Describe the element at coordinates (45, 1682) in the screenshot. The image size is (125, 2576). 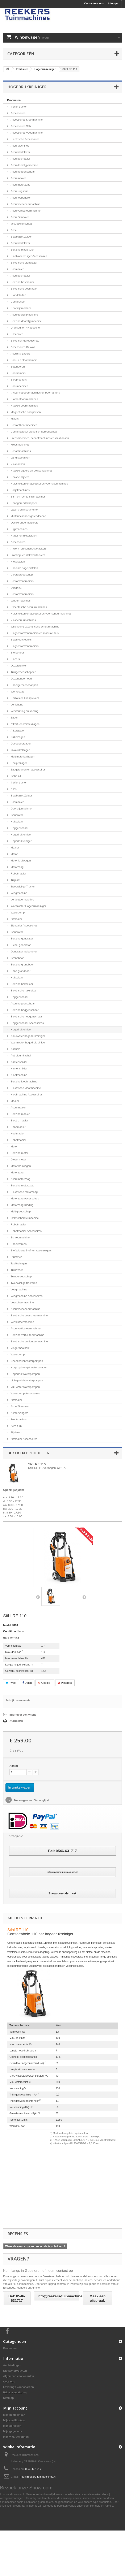
I see `Google+` at that location.